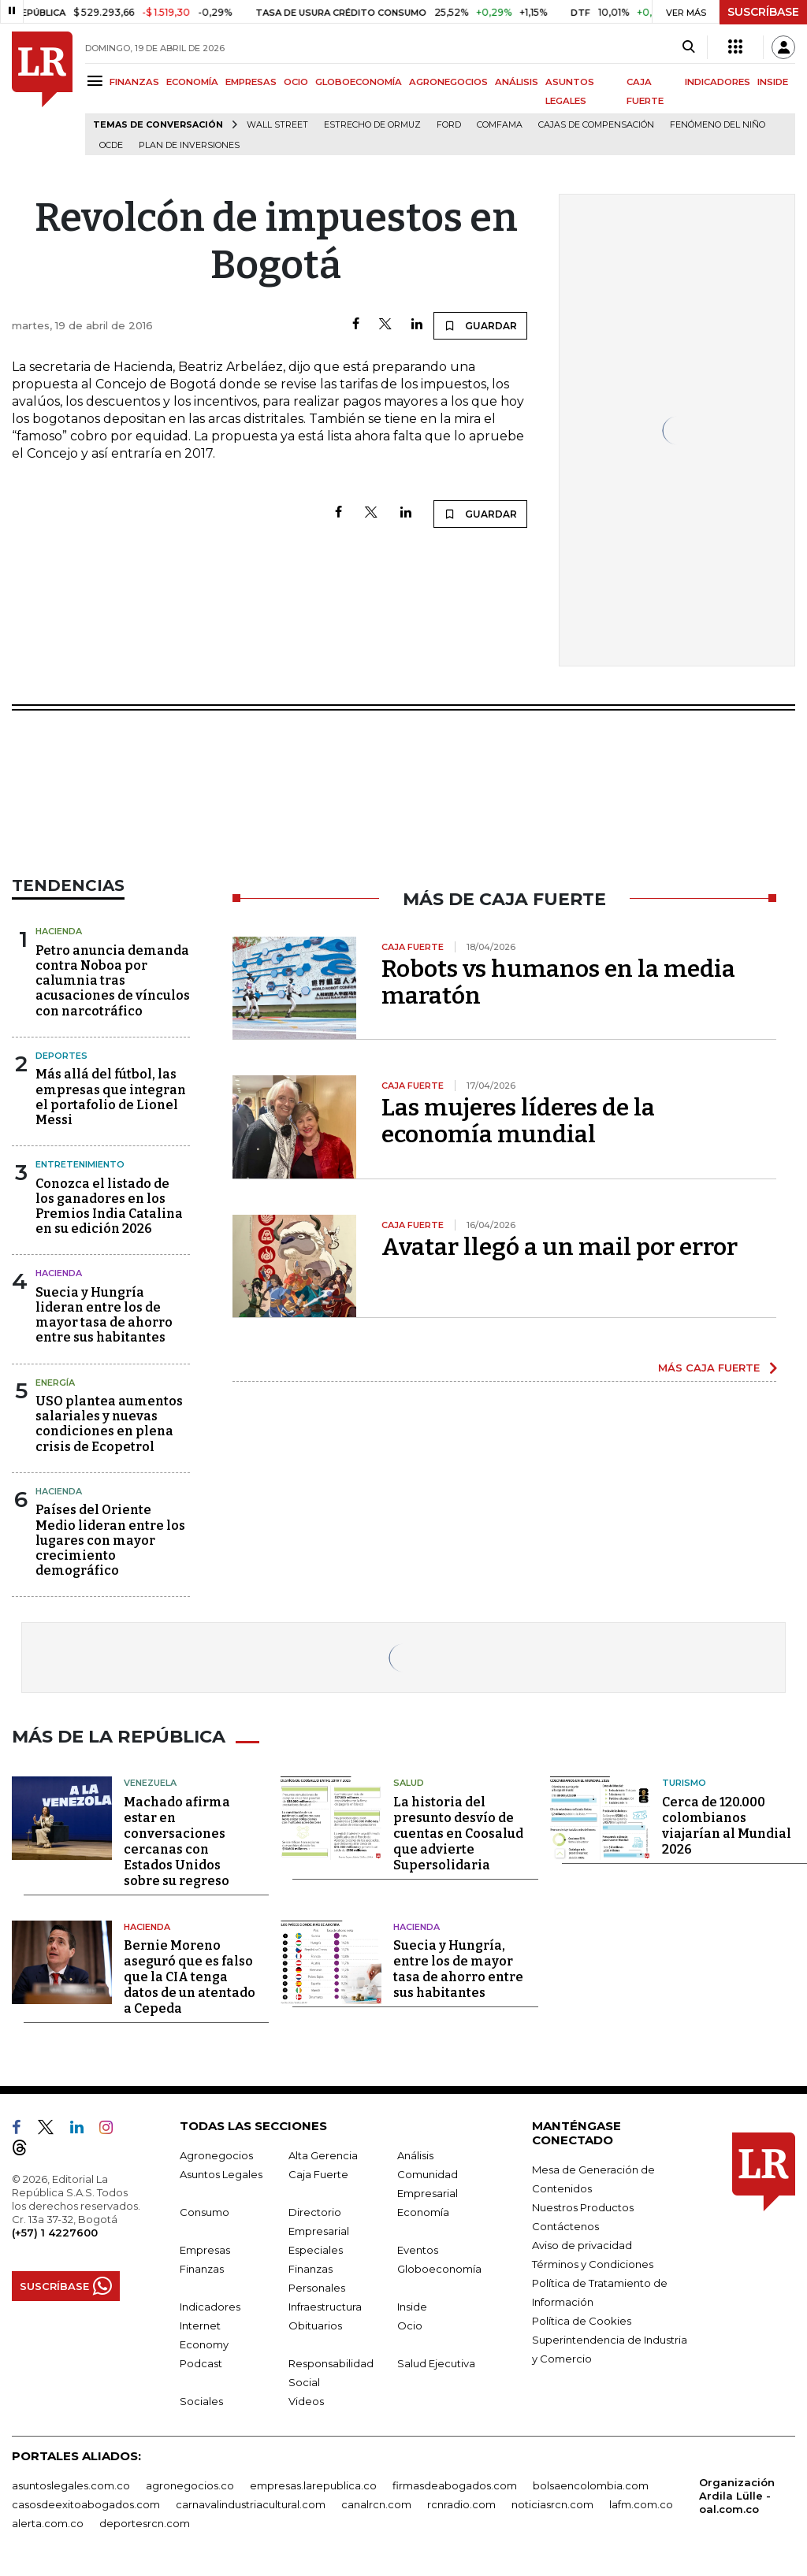 Image resolution: width=807 pixels, height=2576 pixels. I want to click on firmasdeabogados.com, so click(454, 2483).